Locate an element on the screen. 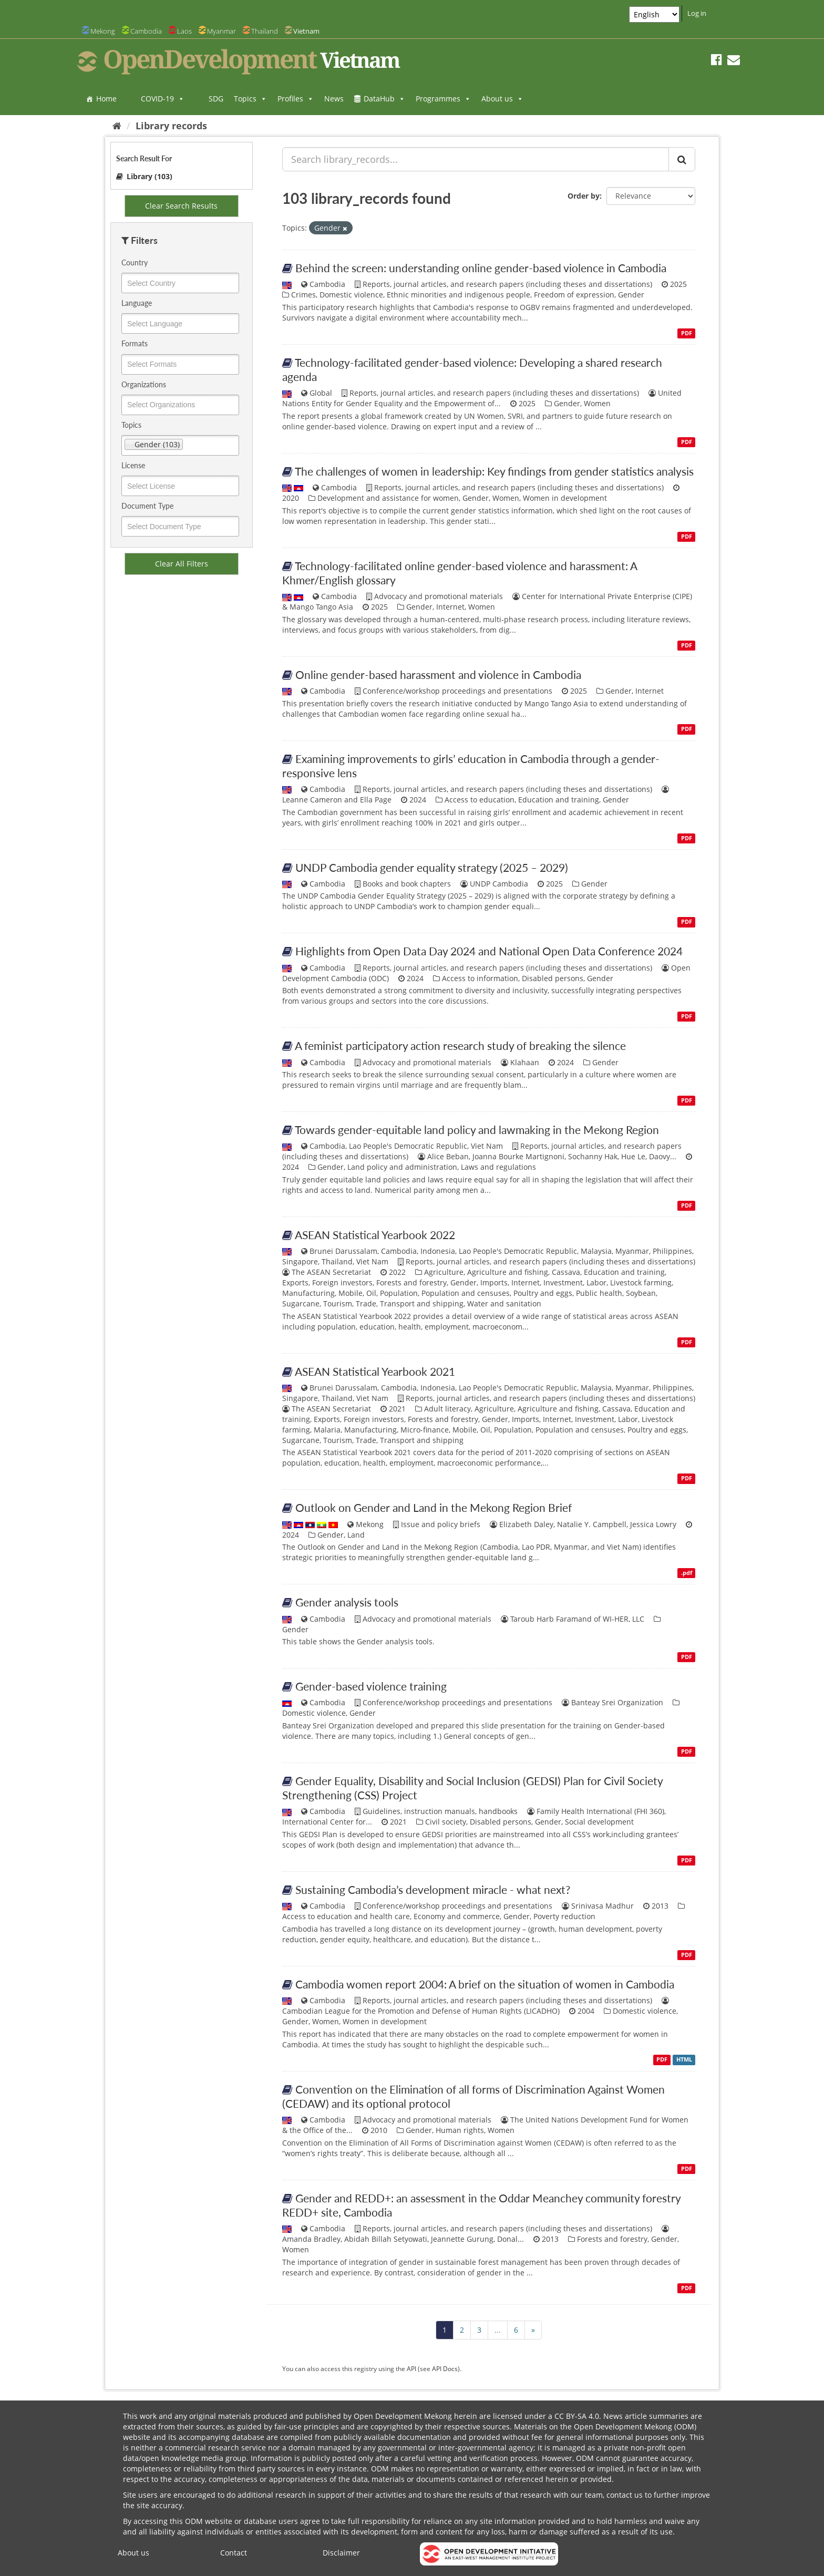 This screenshot has height=2576, width=824. Behind the screen: understanding online gender-based violence in Cambodia is located at coordinates (480, 267).